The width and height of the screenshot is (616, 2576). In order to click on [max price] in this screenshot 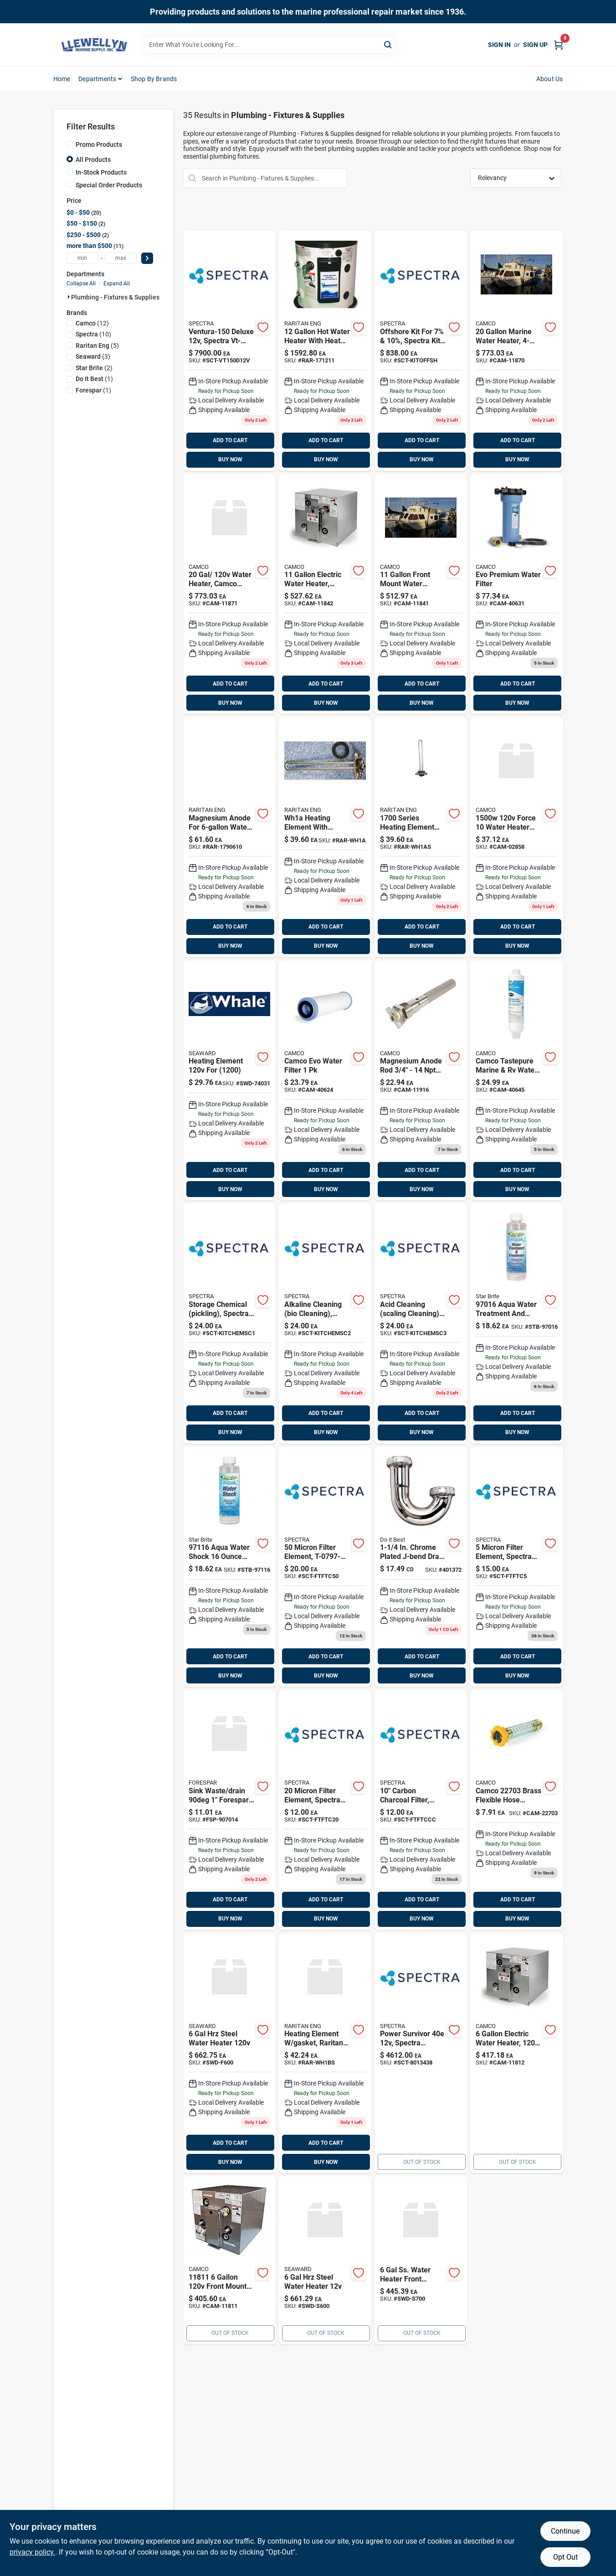, I will do `click(121, 258)`.